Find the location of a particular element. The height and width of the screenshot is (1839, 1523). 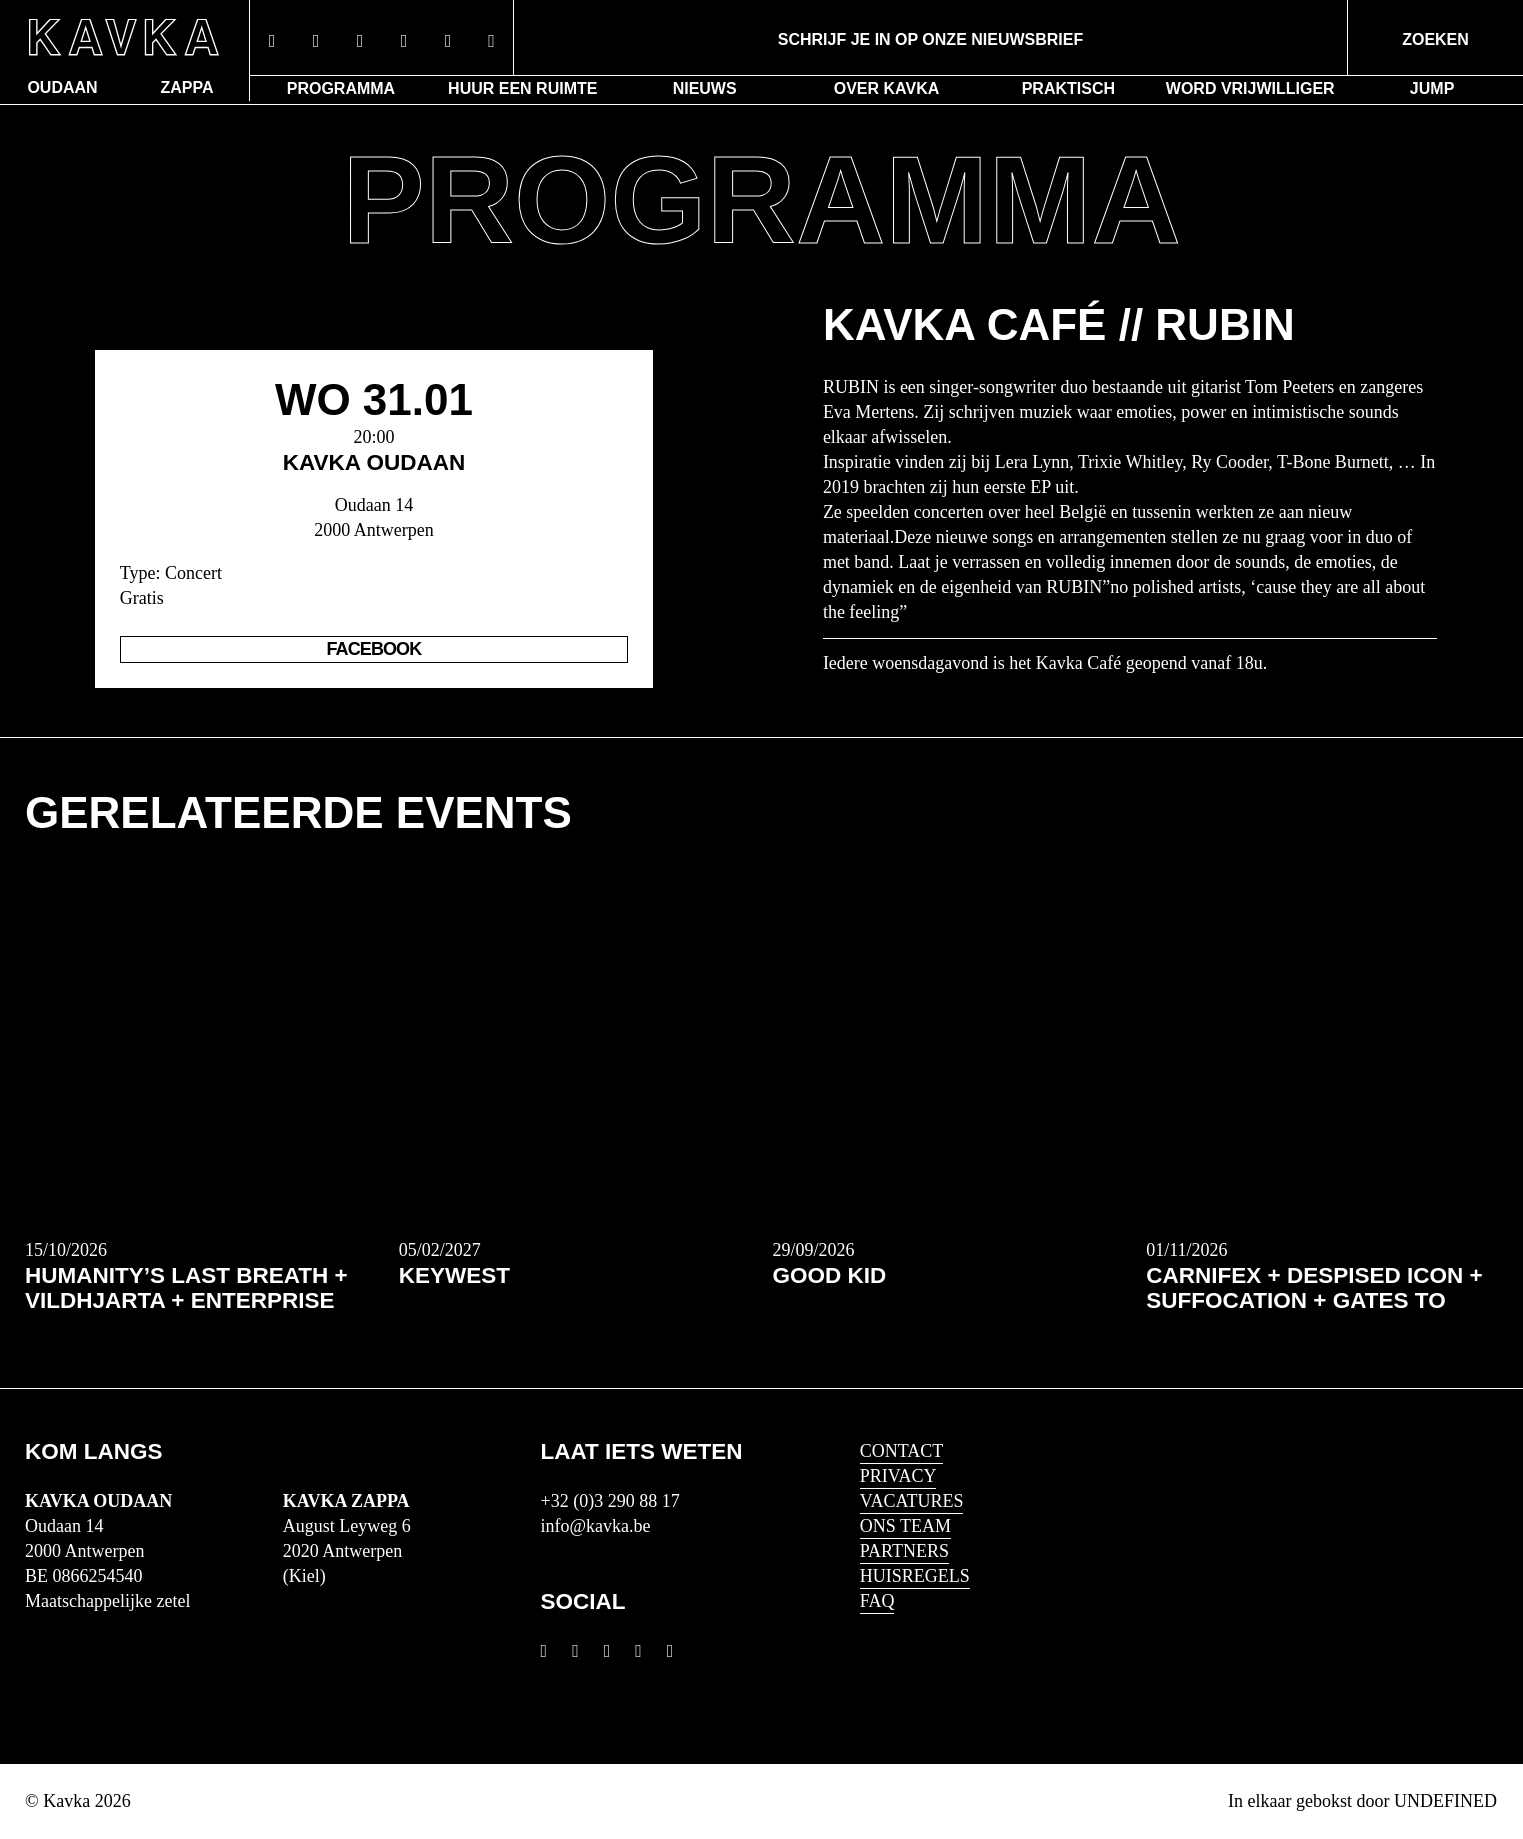

HUISREGELS is located at coordinates (915, 1576).